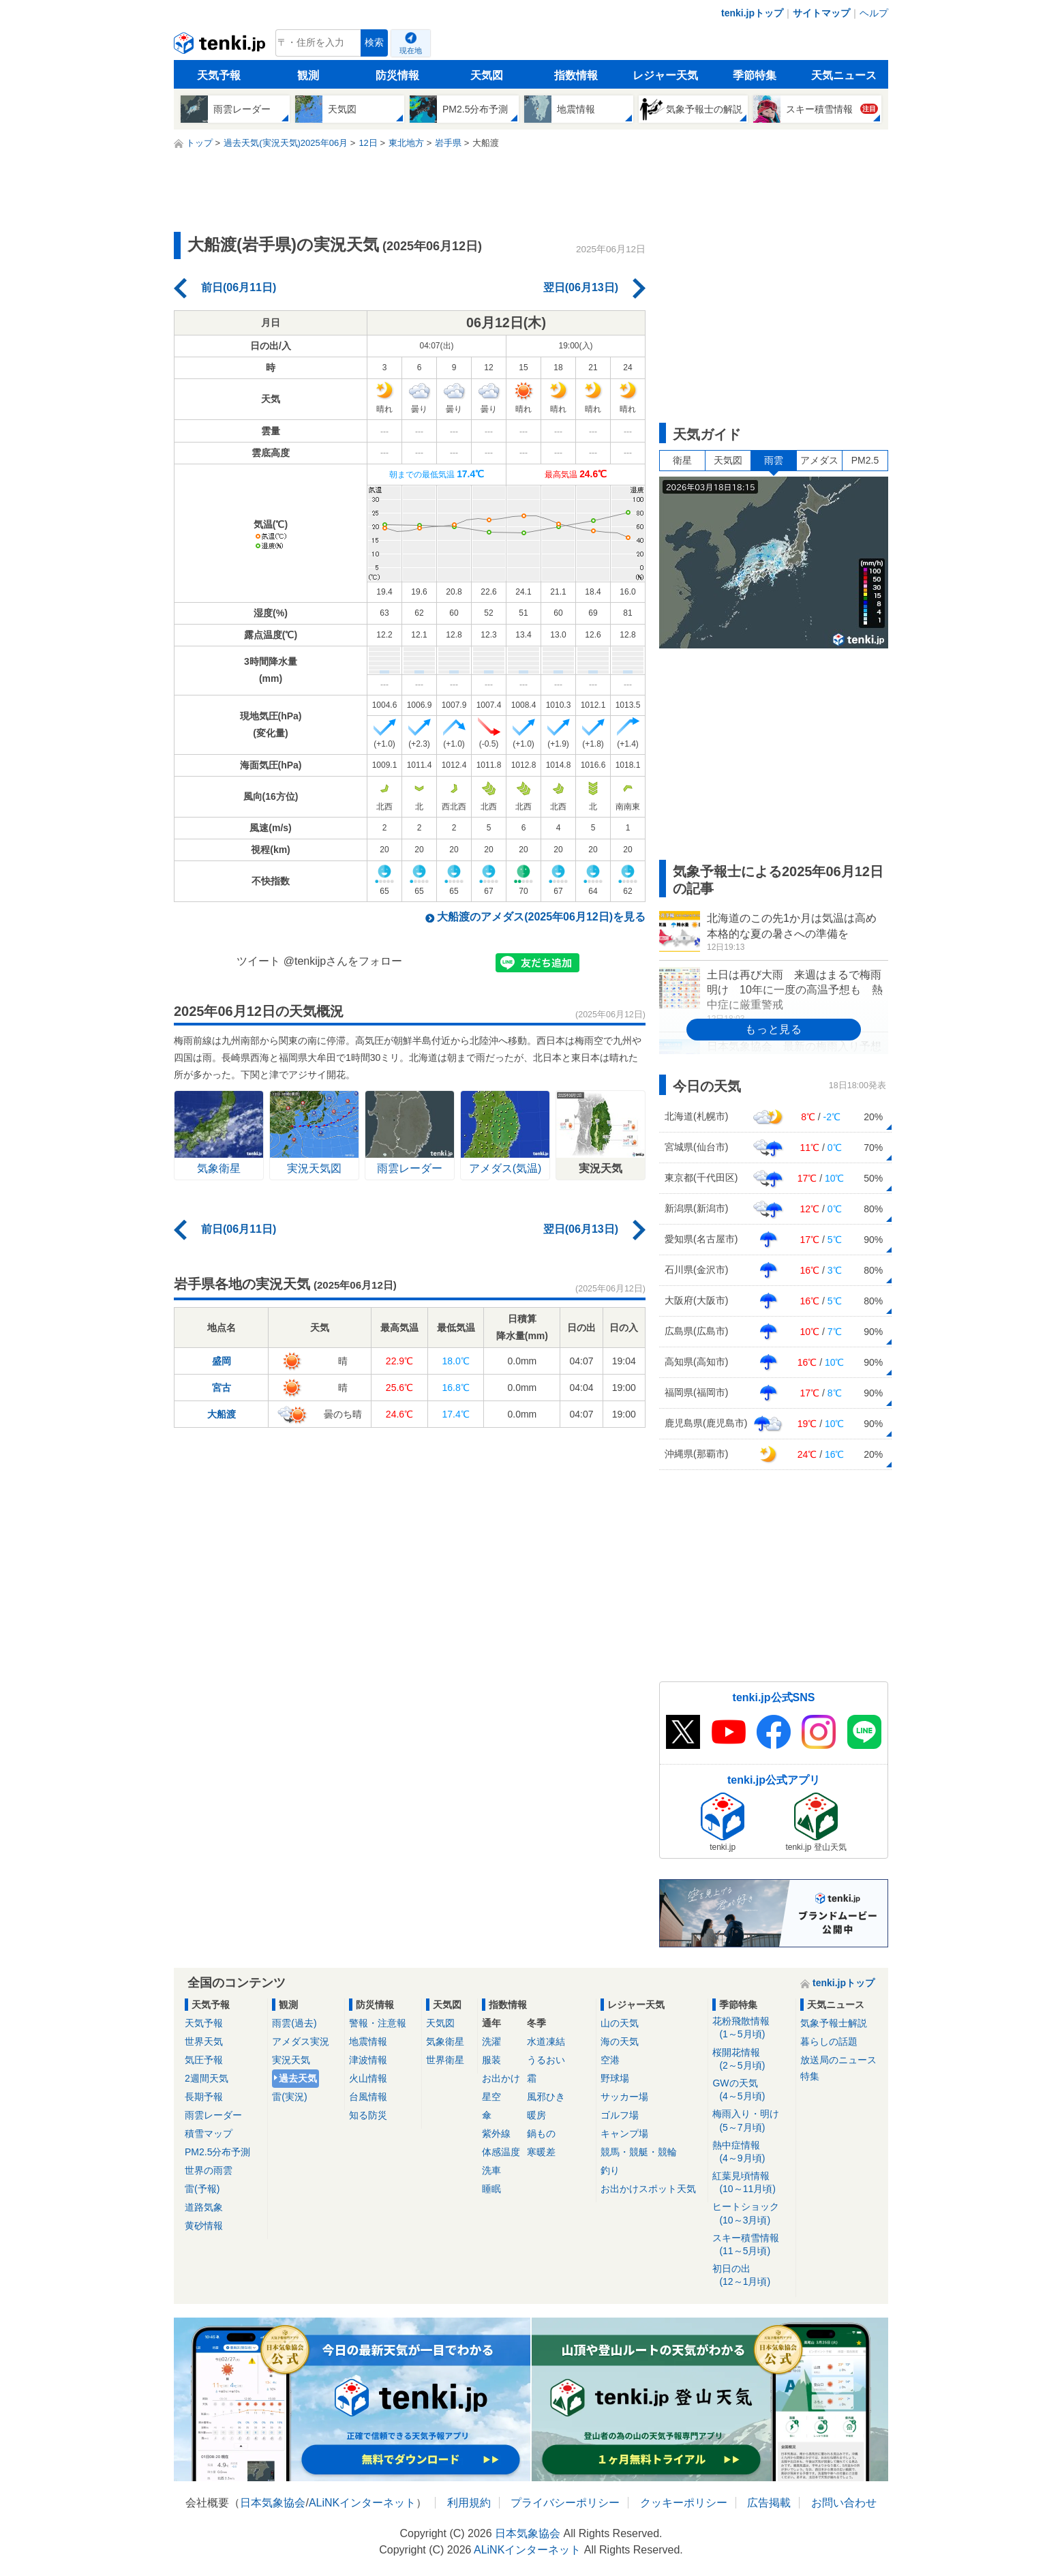 The height and width of the screenshot is (2576, 1062). What do you see at coordinates (541, 2133) in the screenshot?
I see `鍋もの` at bounding box center [541, 2133].